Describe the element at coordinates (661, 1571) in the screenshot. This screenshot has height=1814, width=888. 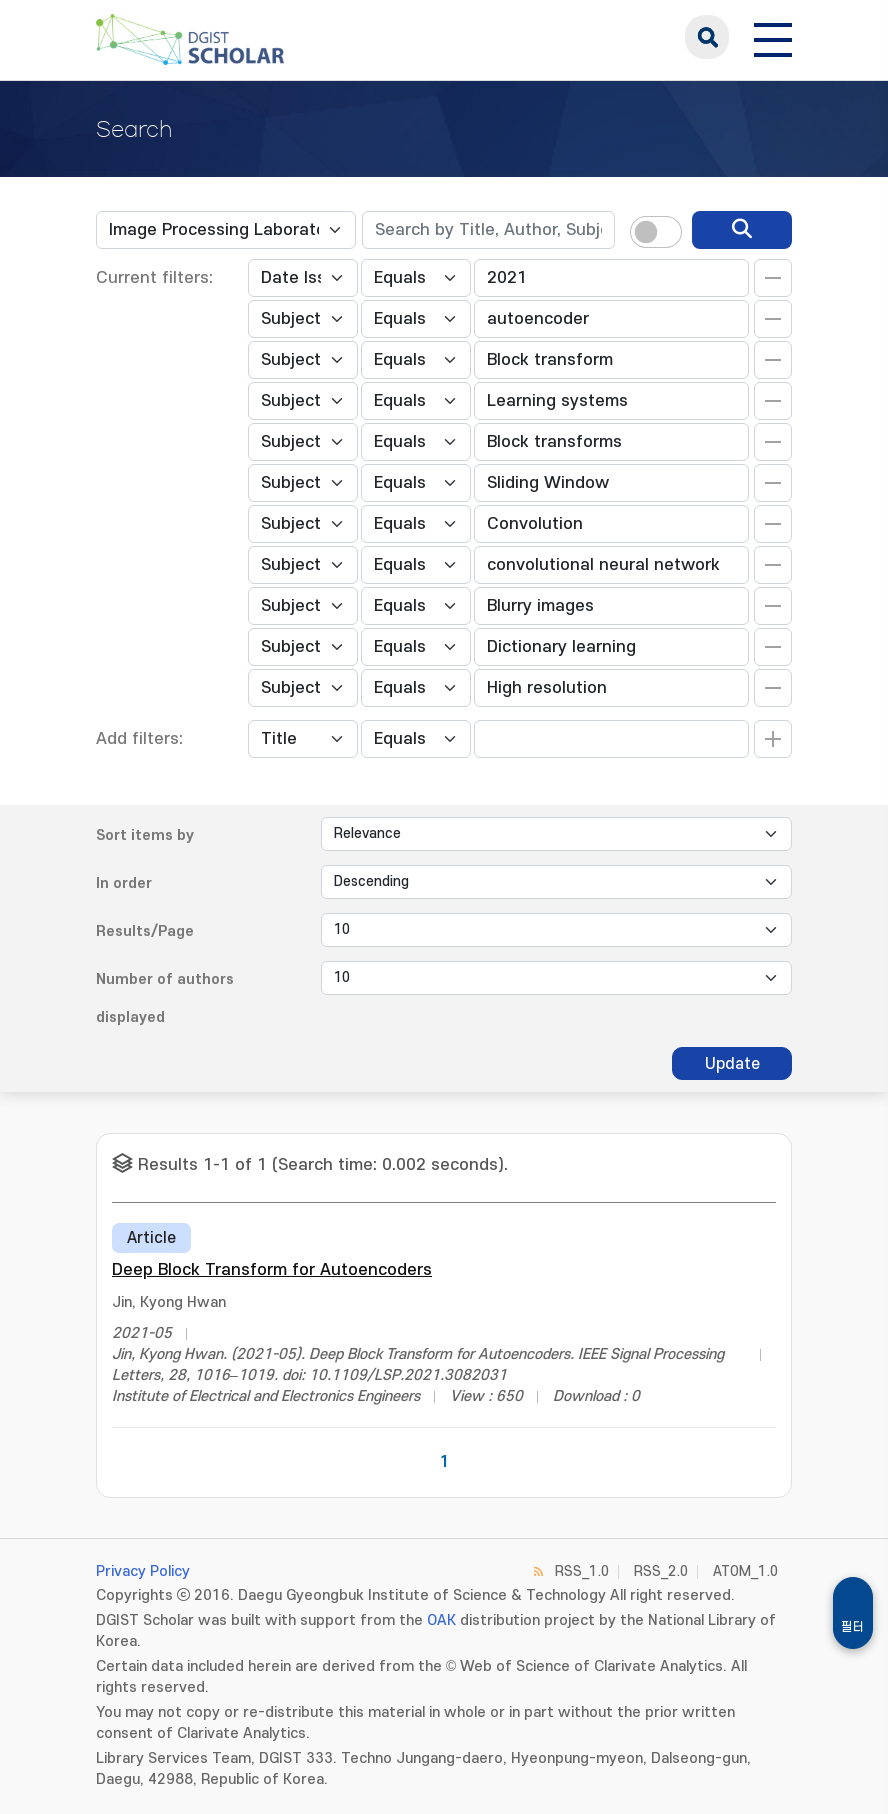
I see `RSS_2.0` at that location.